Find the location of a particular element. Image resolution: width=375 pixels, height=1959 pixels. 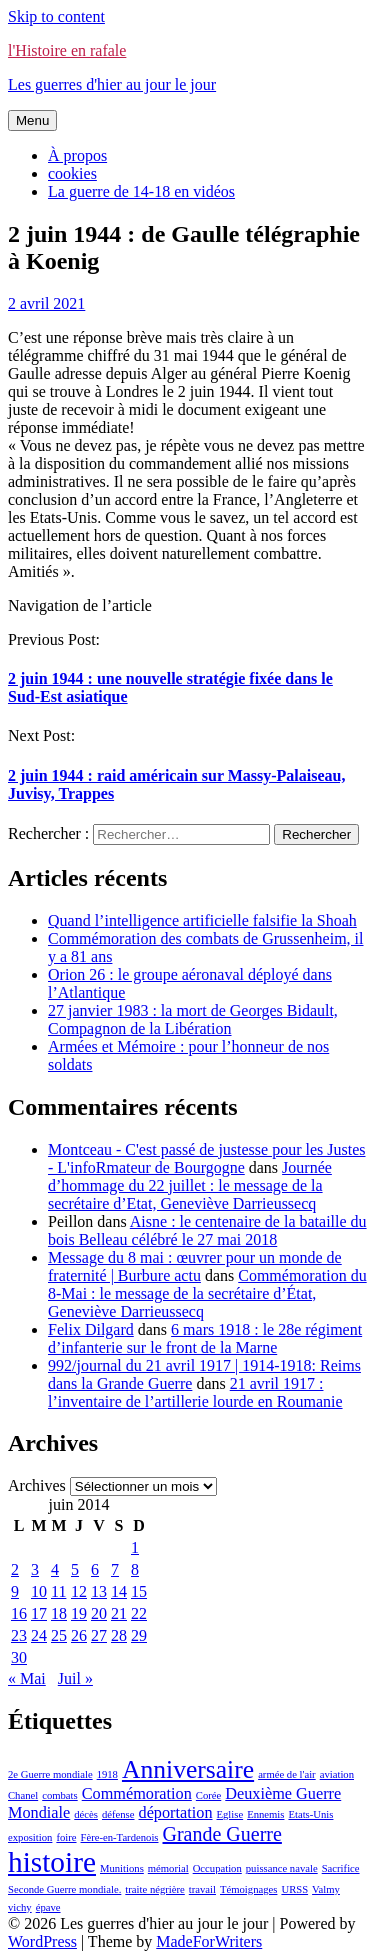

URSS [URSS (1 élément)] is located at coordinates (294, 1889).